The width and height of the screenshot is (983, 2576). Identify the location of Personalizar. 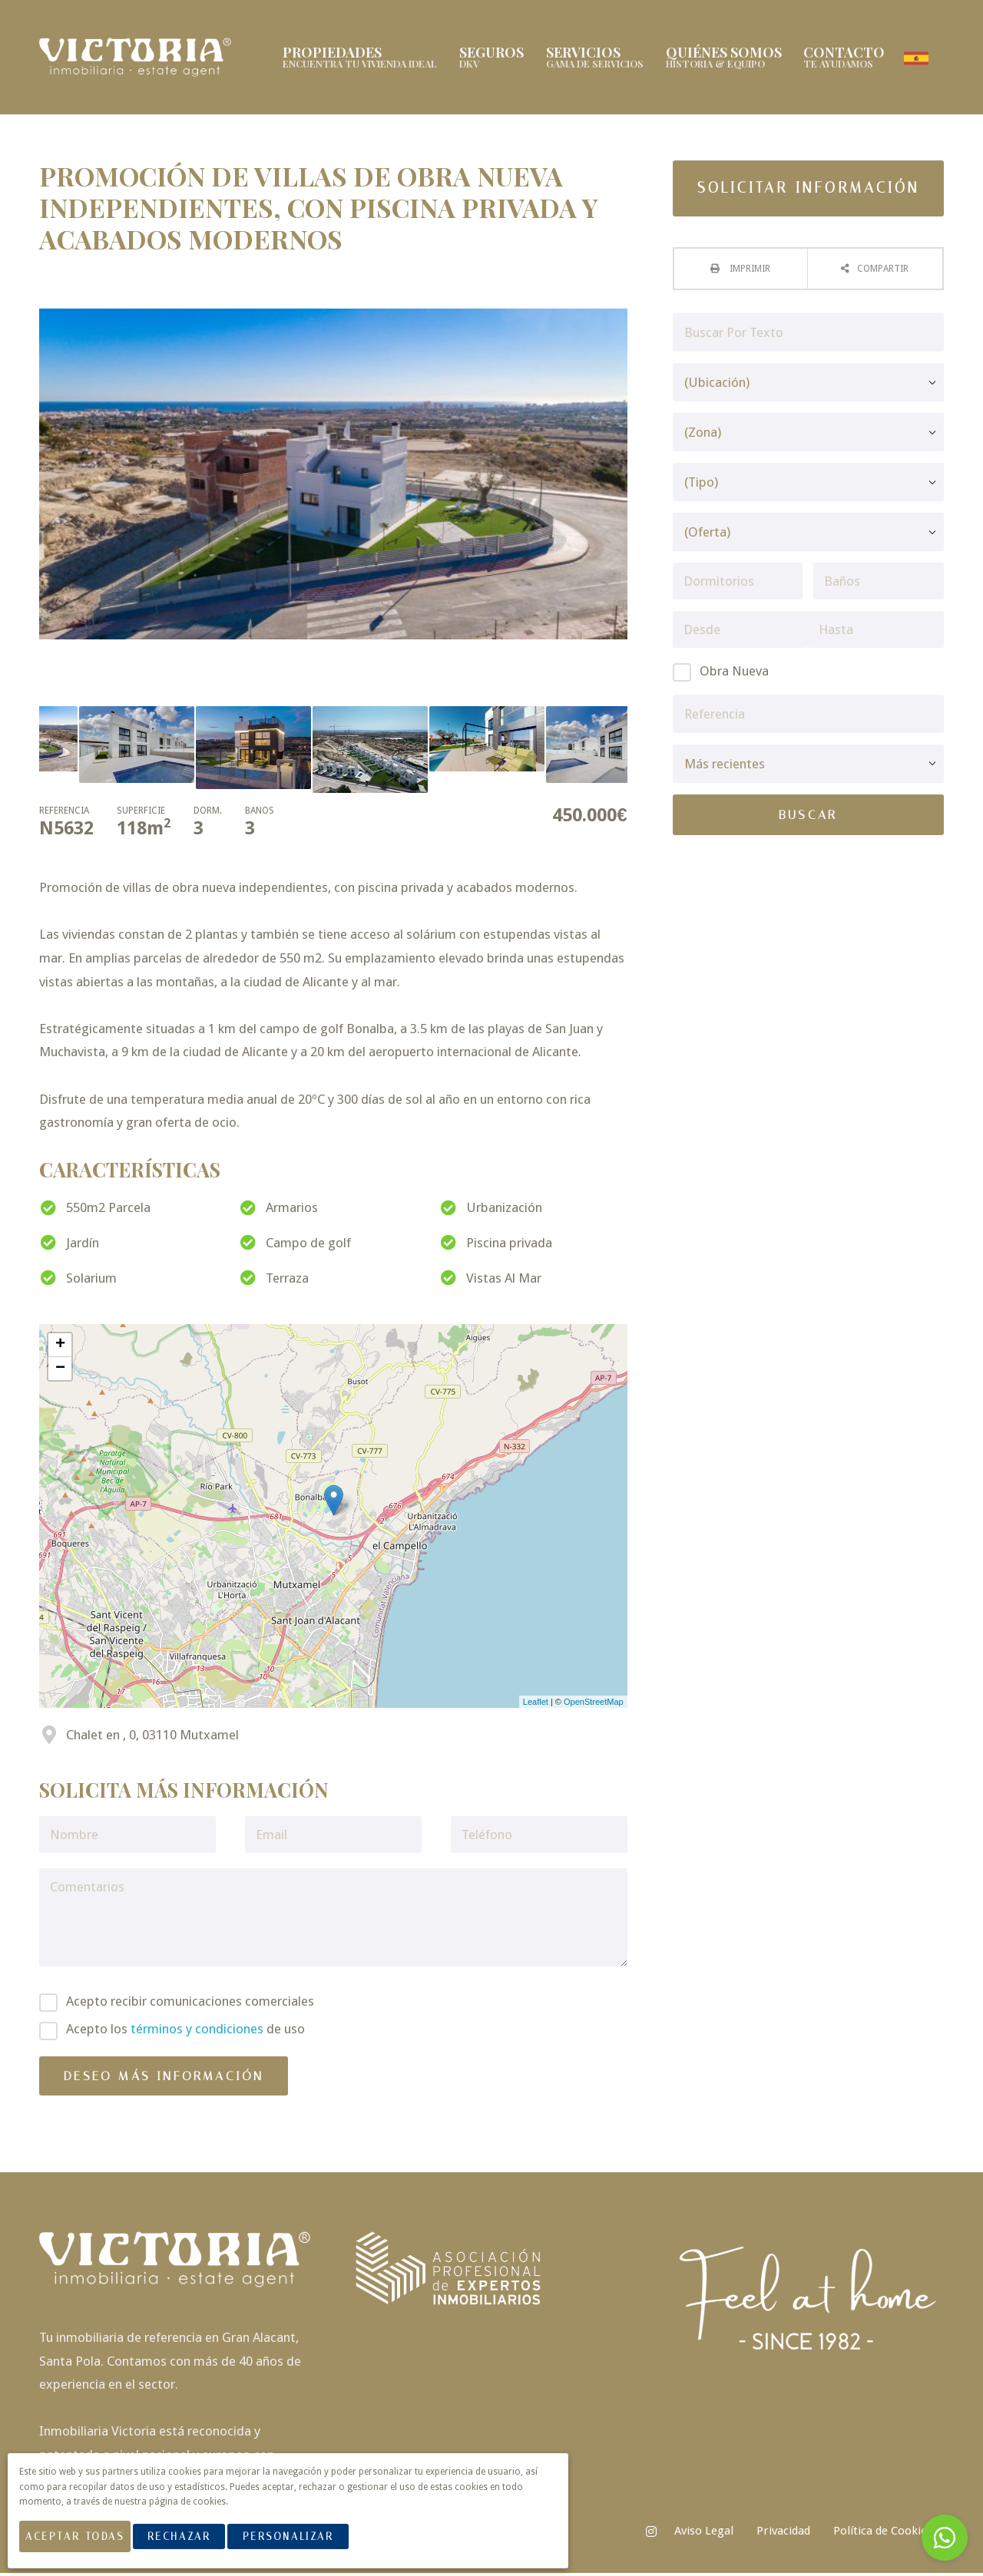
(305, 2544).